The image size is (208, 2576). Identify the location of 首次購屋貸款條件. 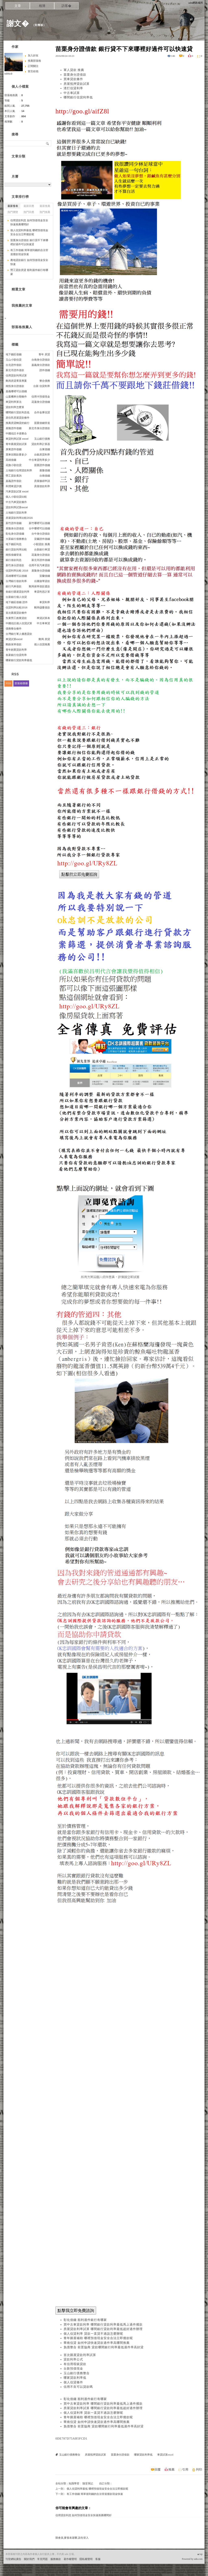
(16, 612).